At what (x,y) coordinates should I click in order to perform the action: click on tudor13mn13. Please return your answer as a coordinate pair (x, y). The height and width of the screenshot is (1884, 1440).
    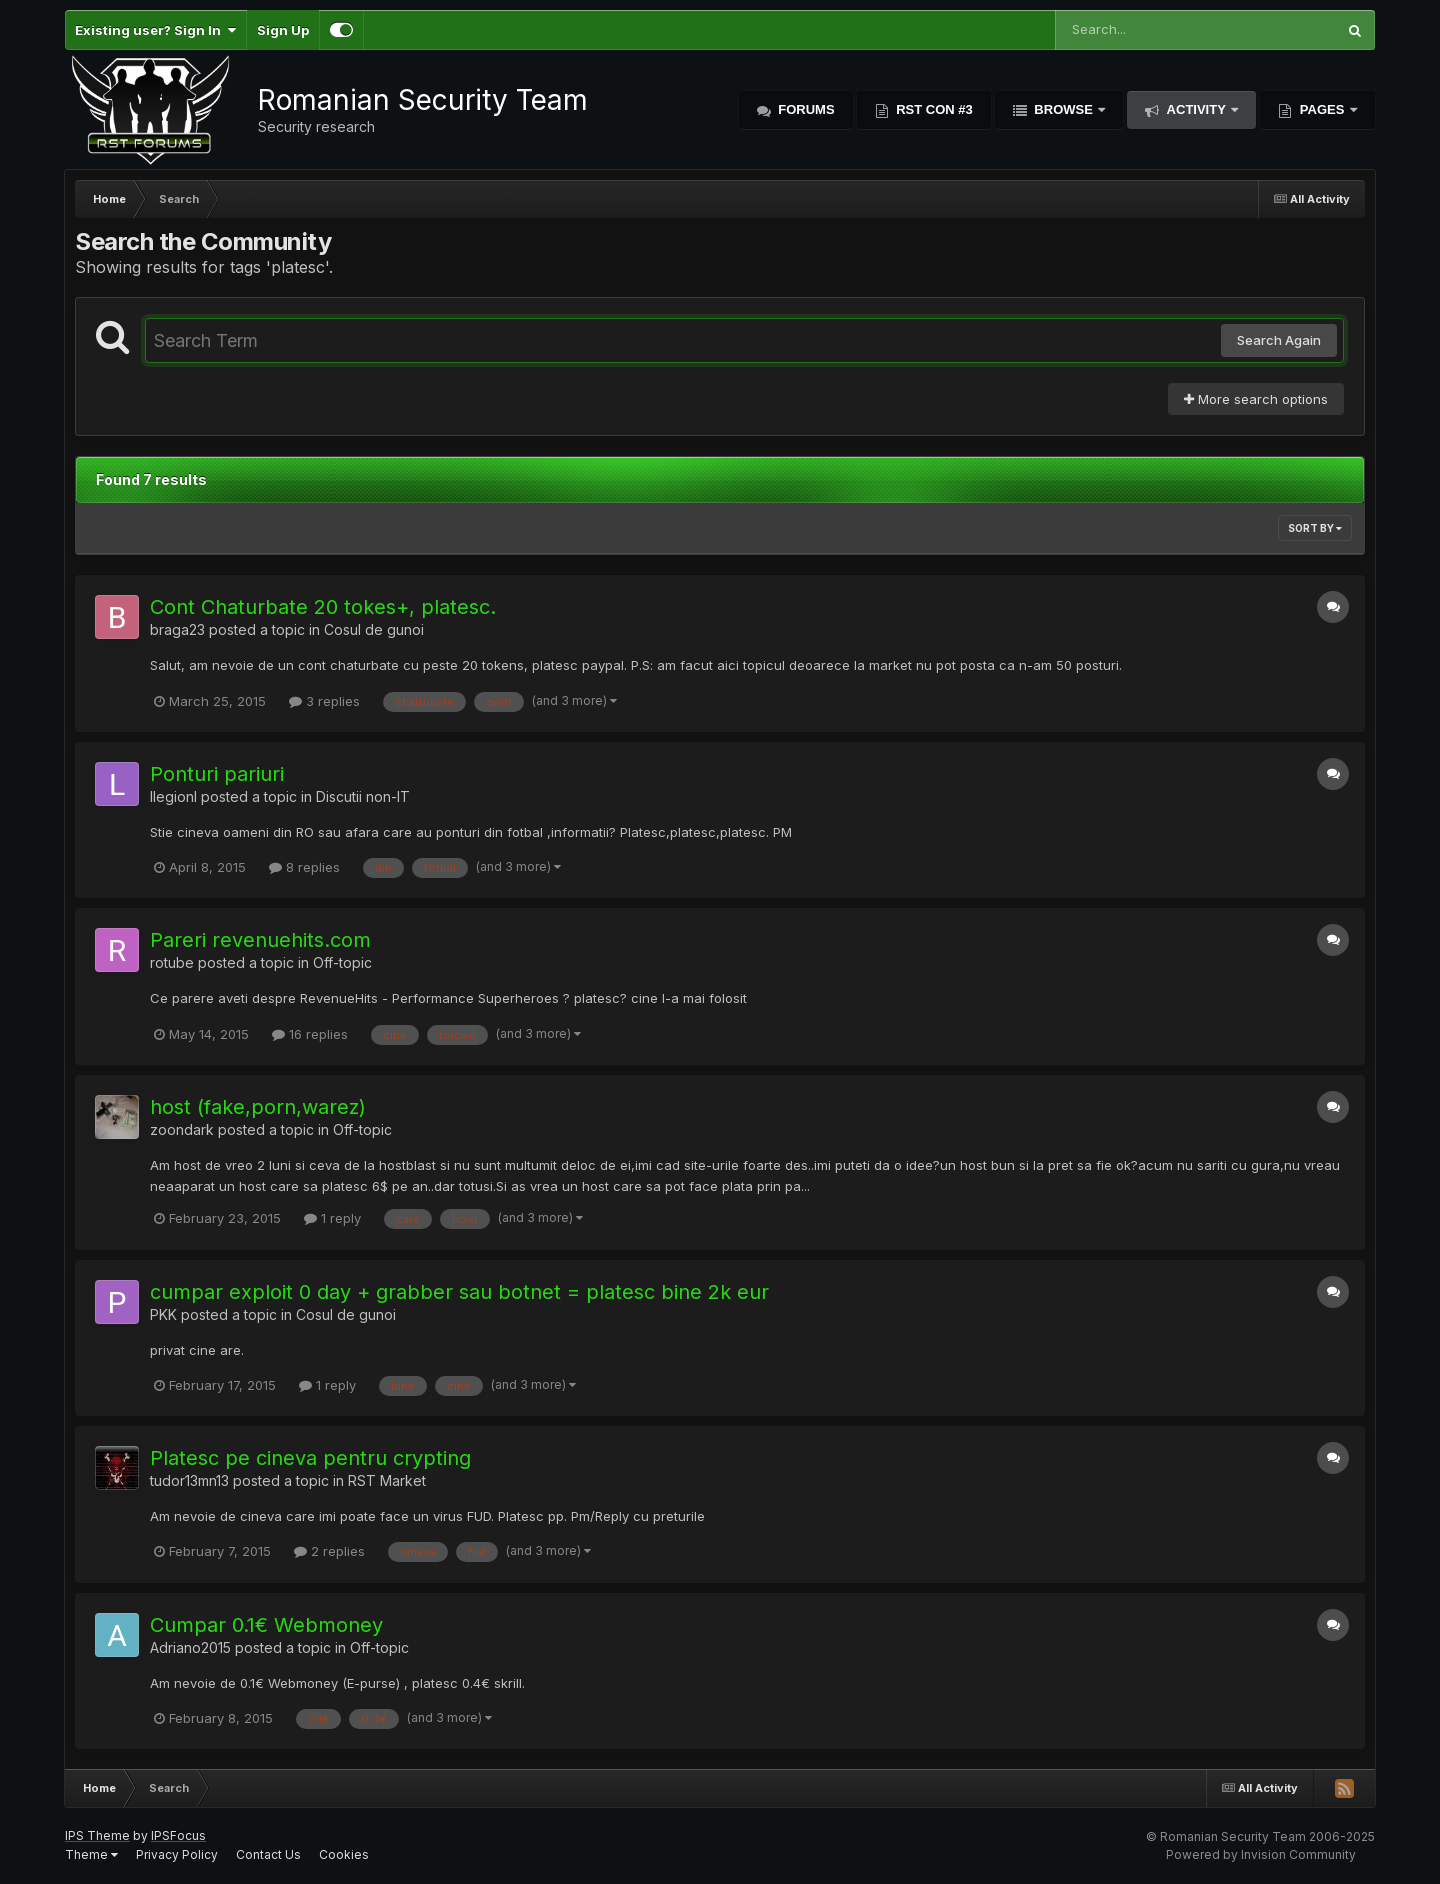
    Looking at the image, I should click on (189, 1480).